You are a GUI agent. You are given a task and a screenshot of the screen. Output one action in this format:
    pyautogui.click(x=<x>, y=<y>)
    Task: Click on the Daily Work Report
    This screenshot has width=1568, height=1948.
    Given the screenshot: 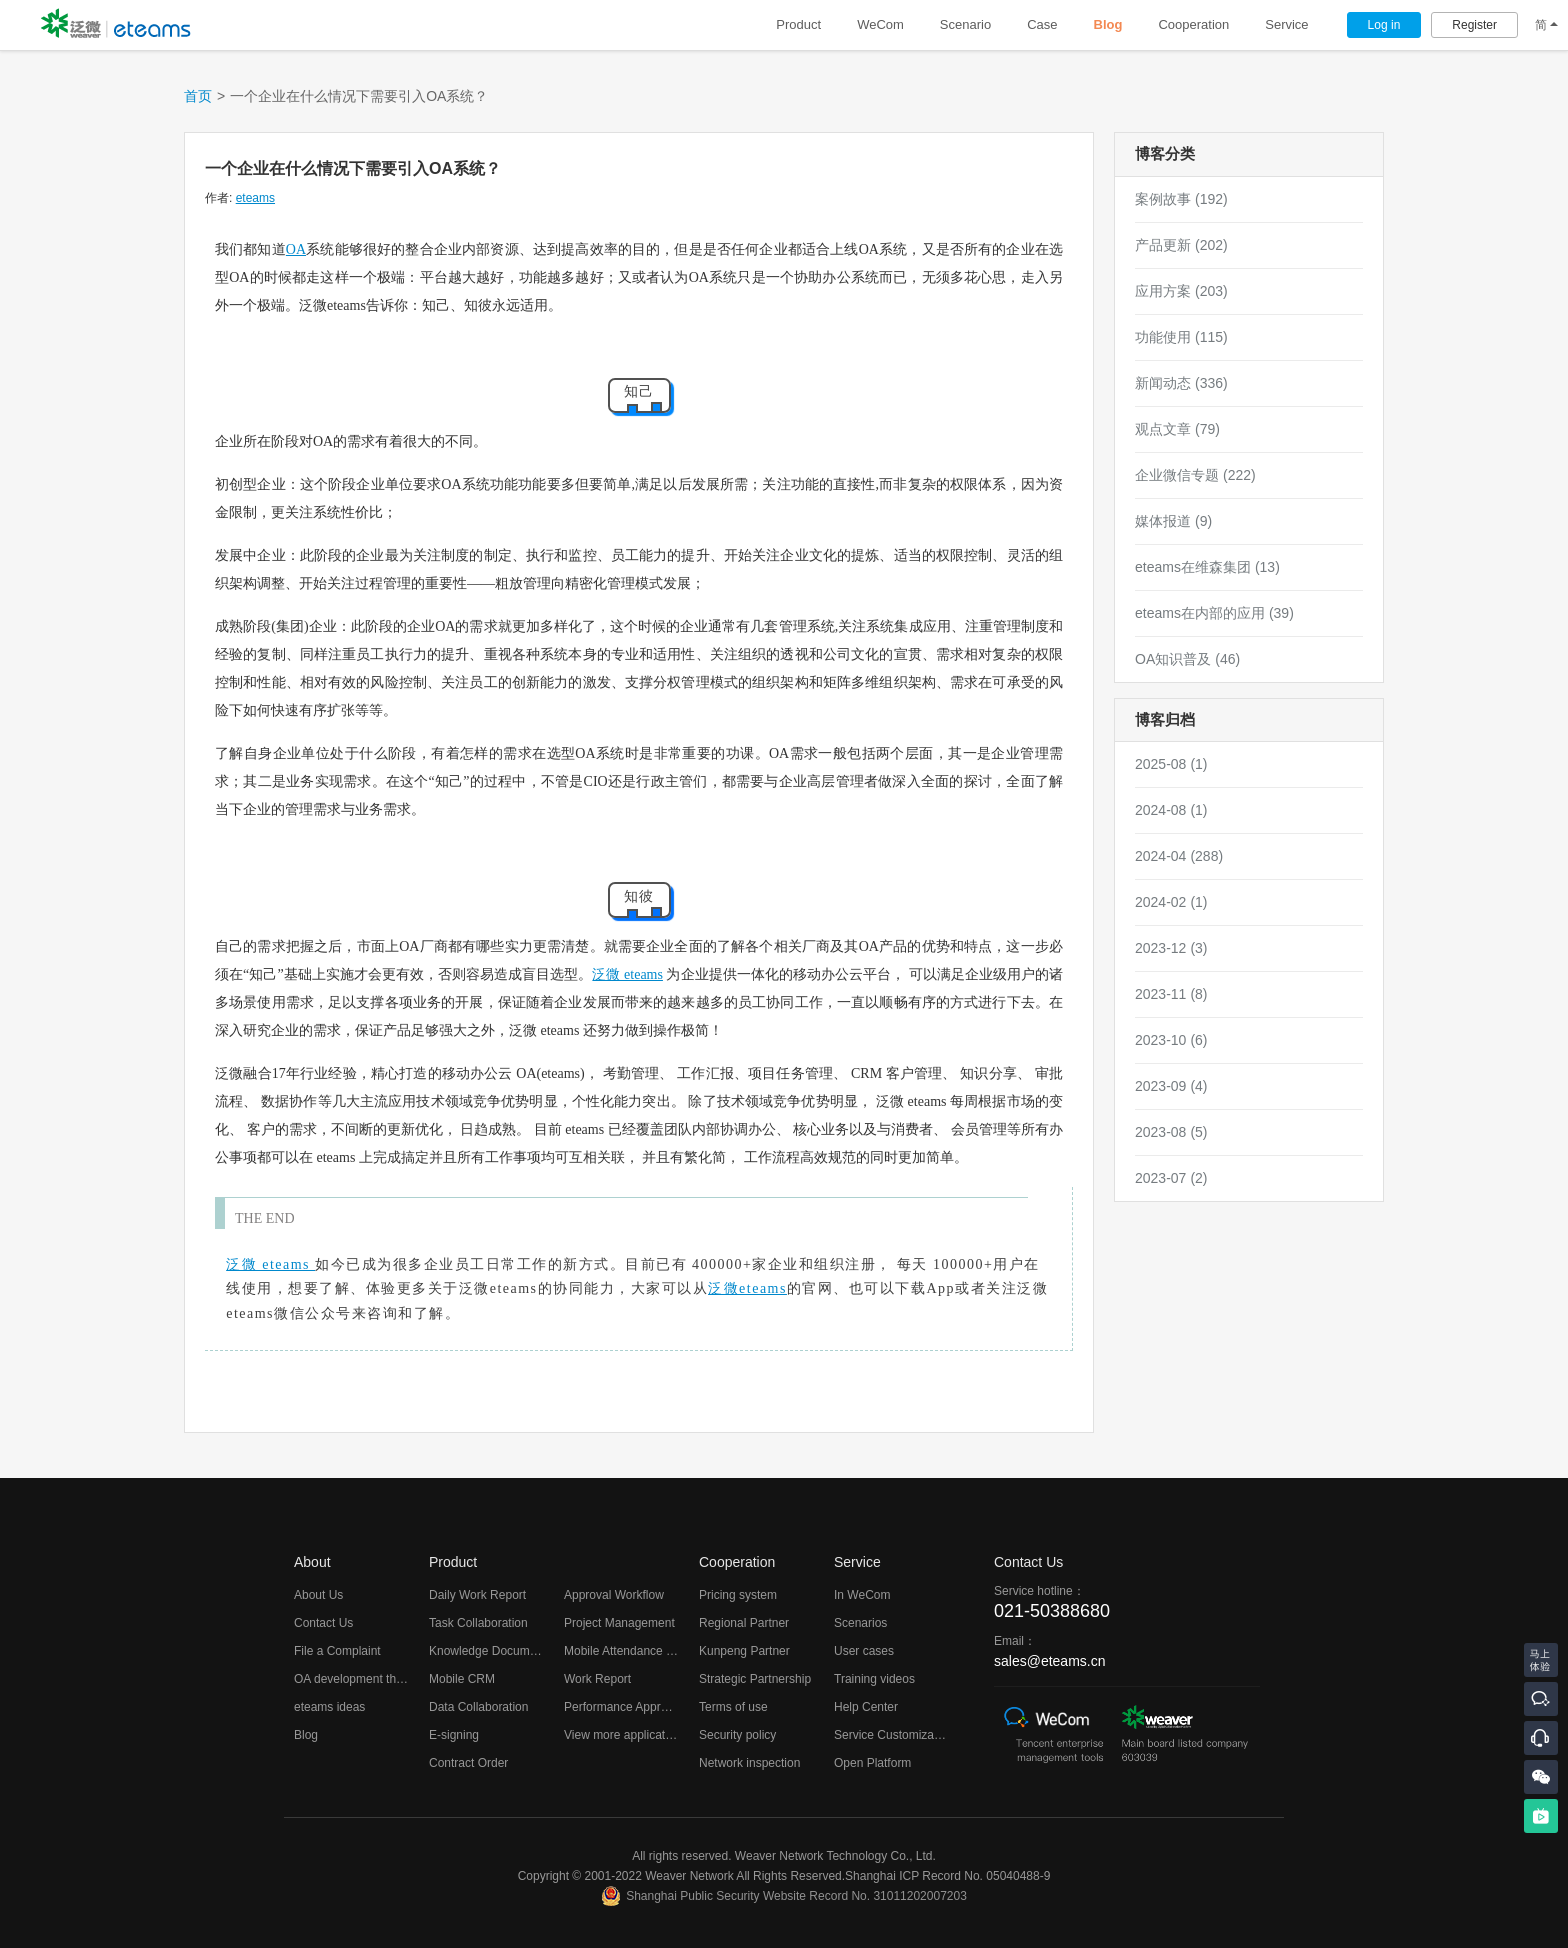 What is the action you would take?
    pyautogui.click(x=477, y=1595)
    